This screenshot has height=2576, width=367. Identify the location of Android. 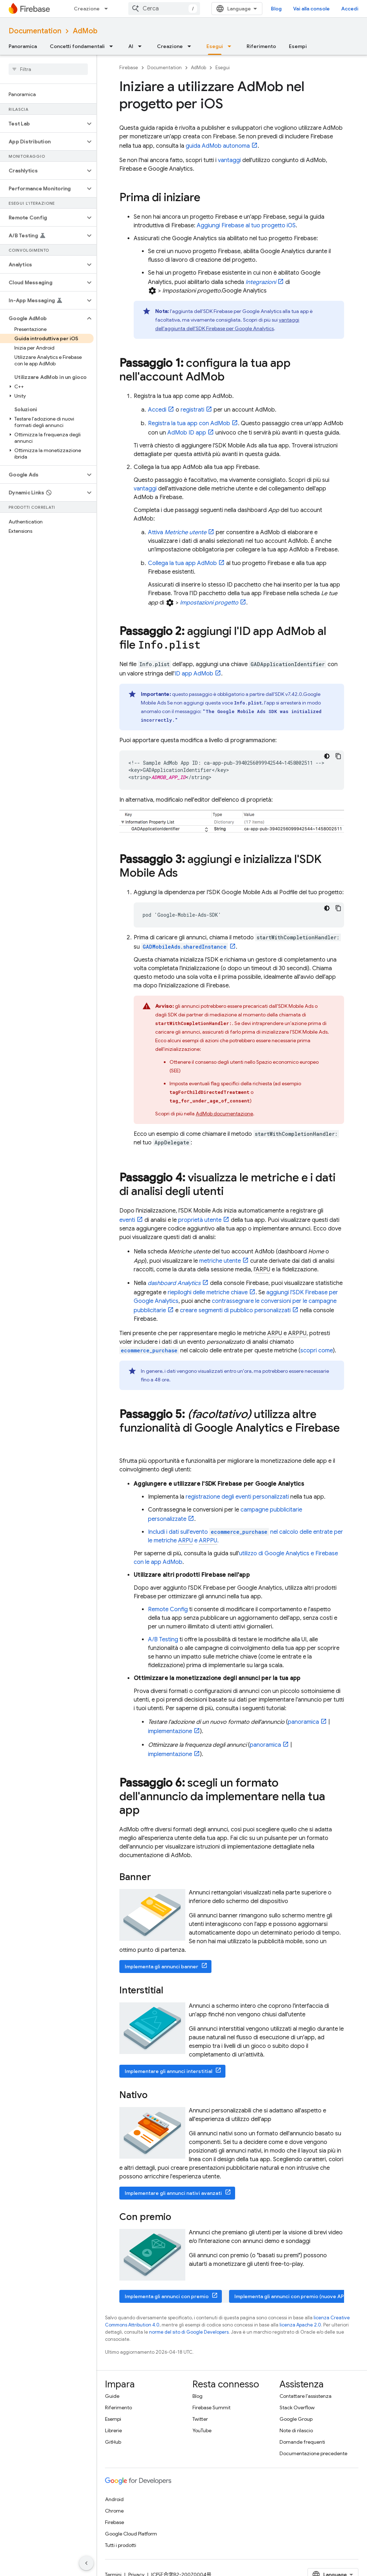
(114, 2499).